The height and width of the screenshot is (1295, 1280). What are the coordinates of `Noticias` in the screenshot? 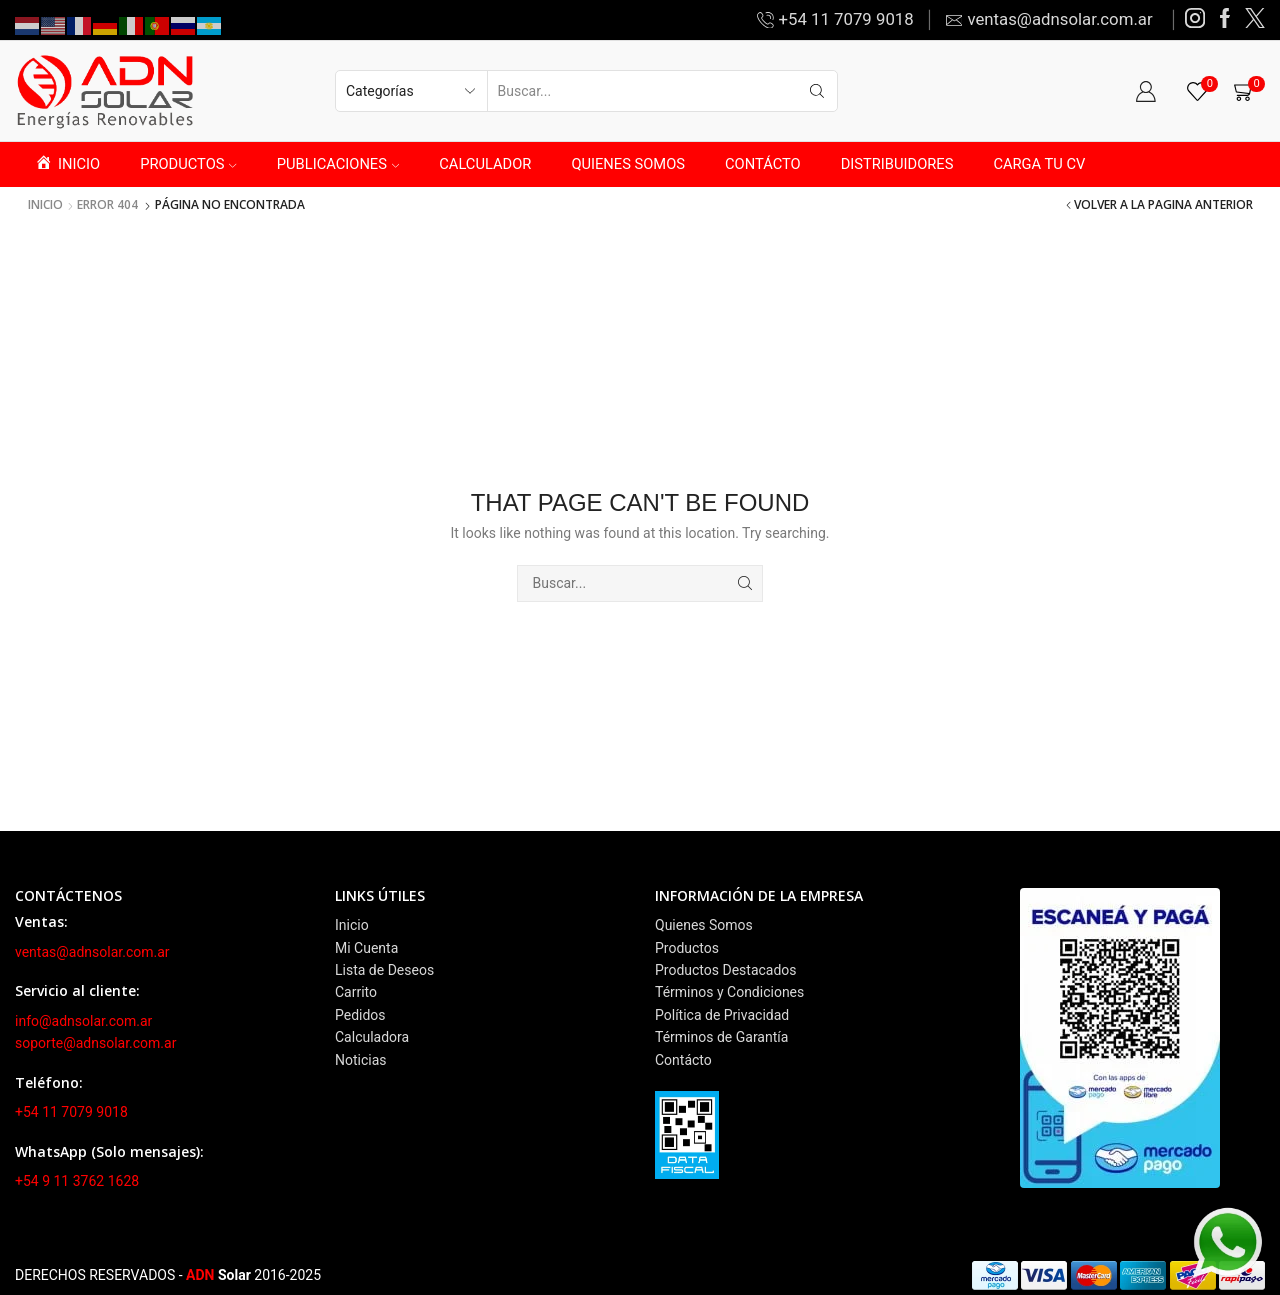 It's located at (361, 1060).